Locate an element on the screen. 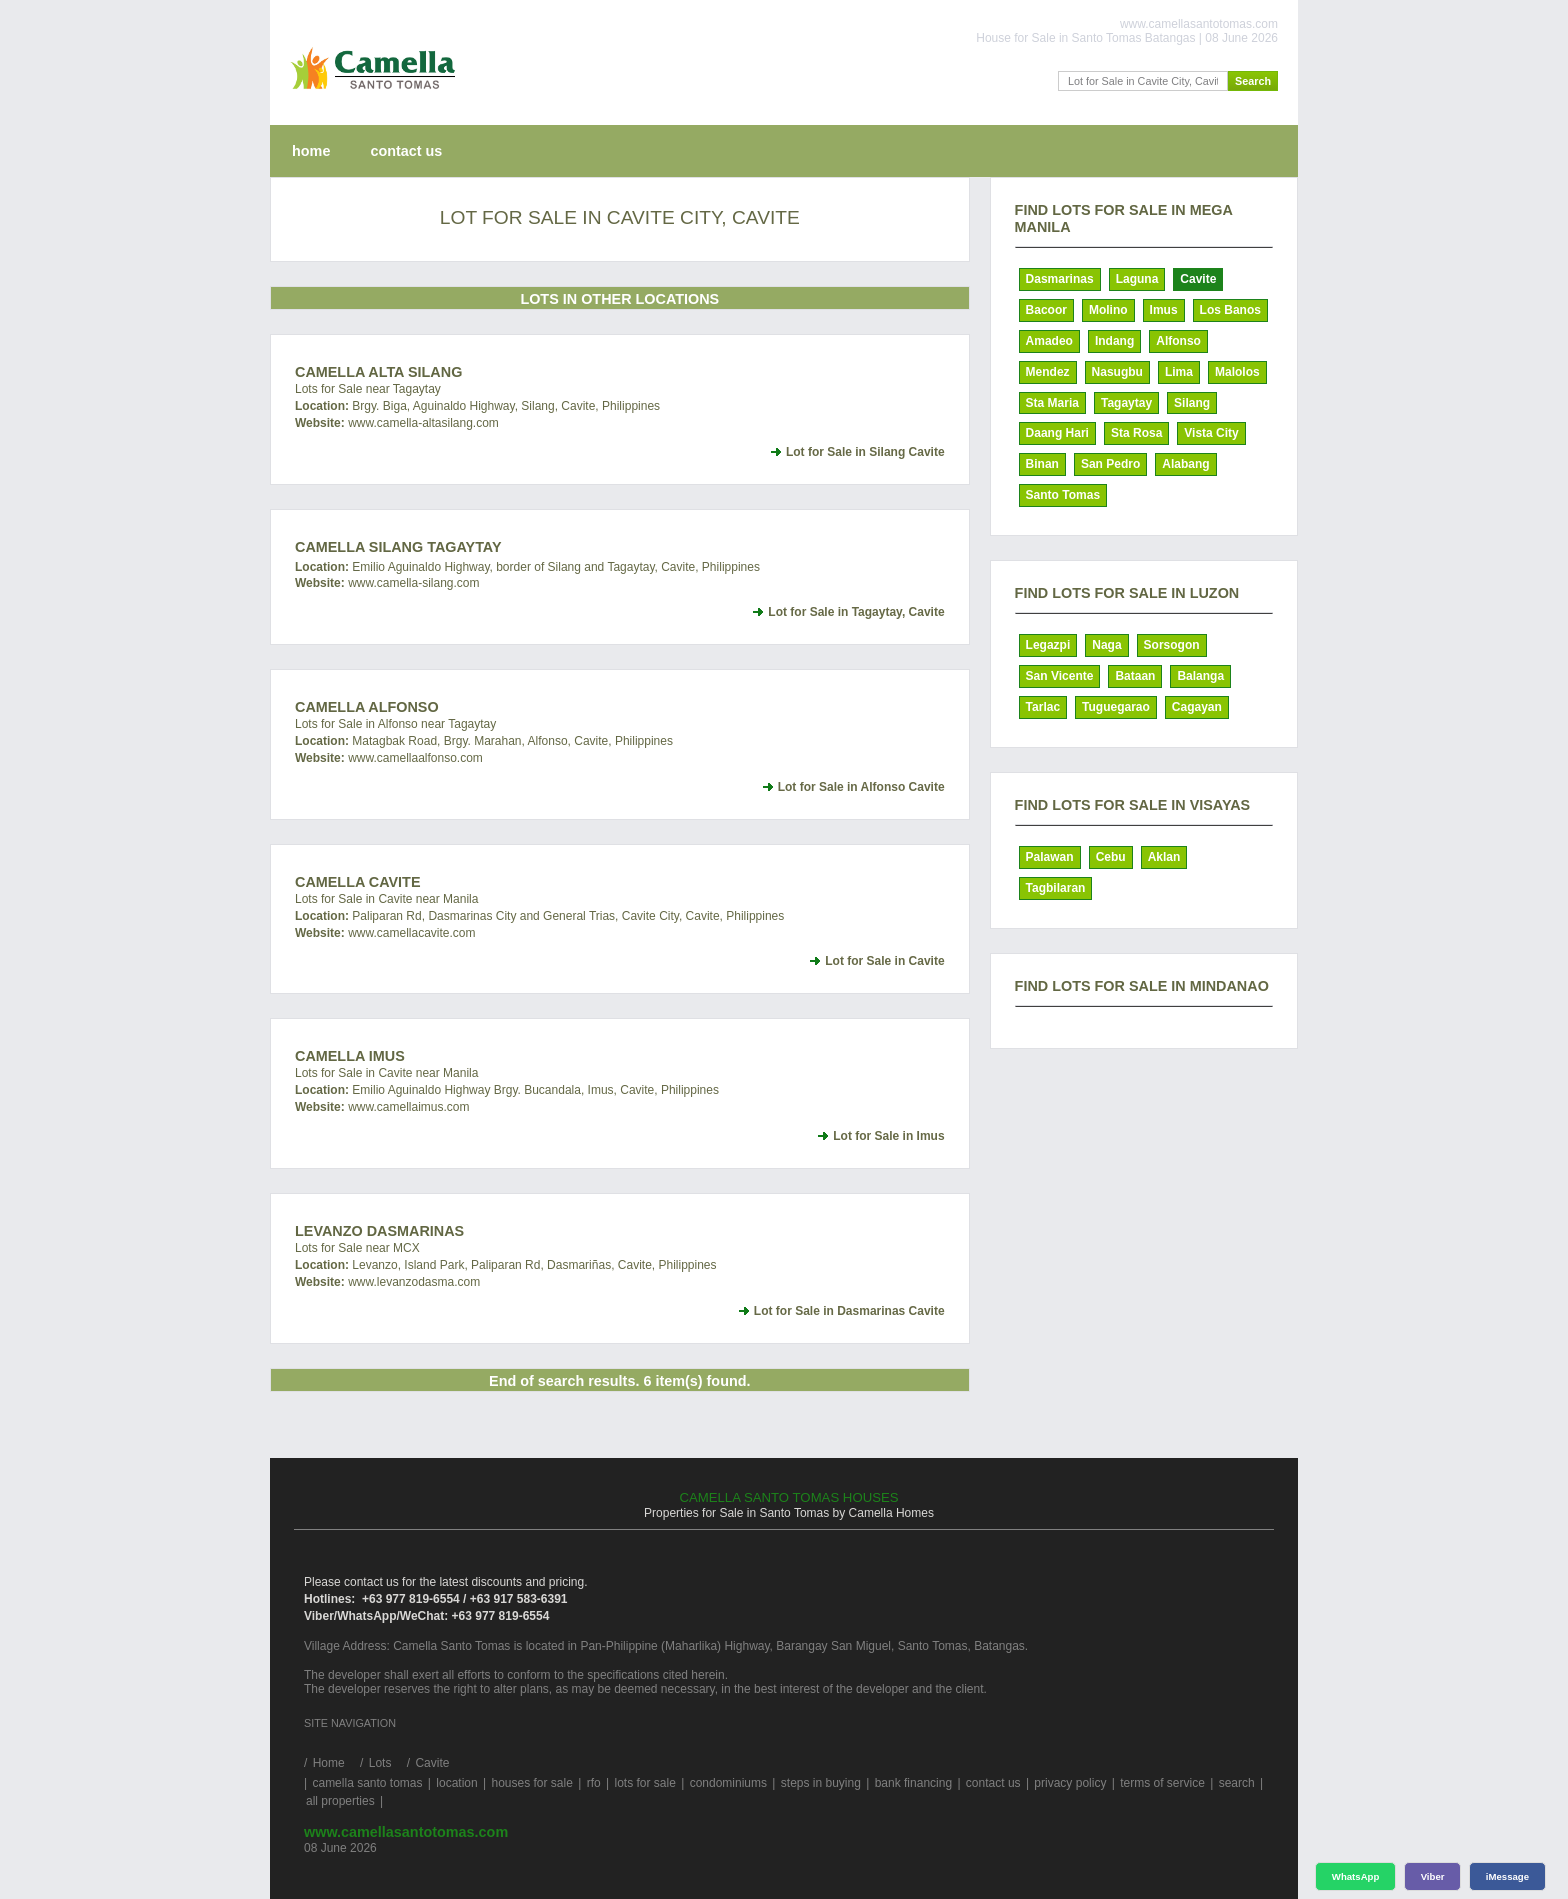 The width and height of the screenshot is (1568, 1899). all properties is located at coordinates (340, 1801).